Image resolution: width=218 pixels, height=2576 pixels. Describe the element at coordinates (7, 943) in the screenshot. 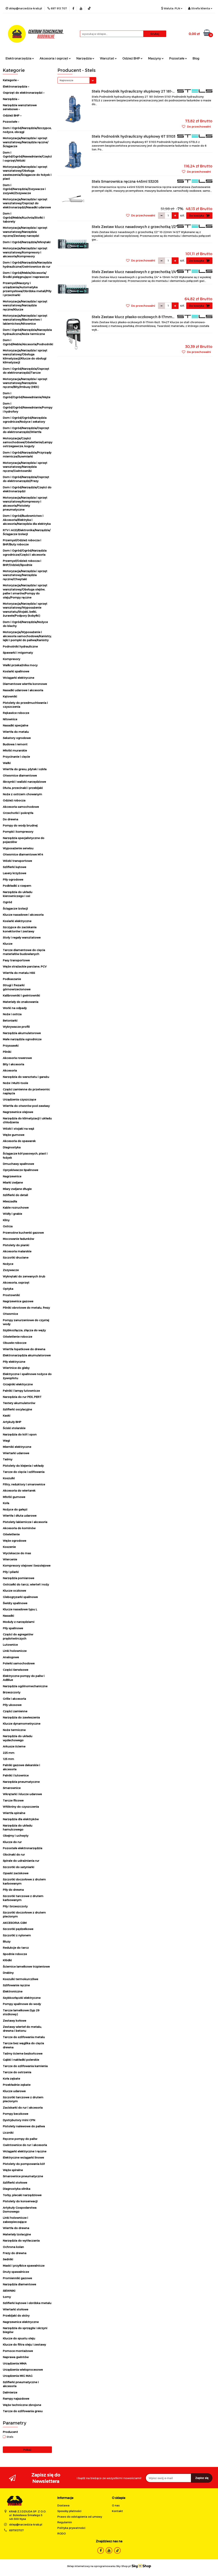

I see `Klucze` at that location.